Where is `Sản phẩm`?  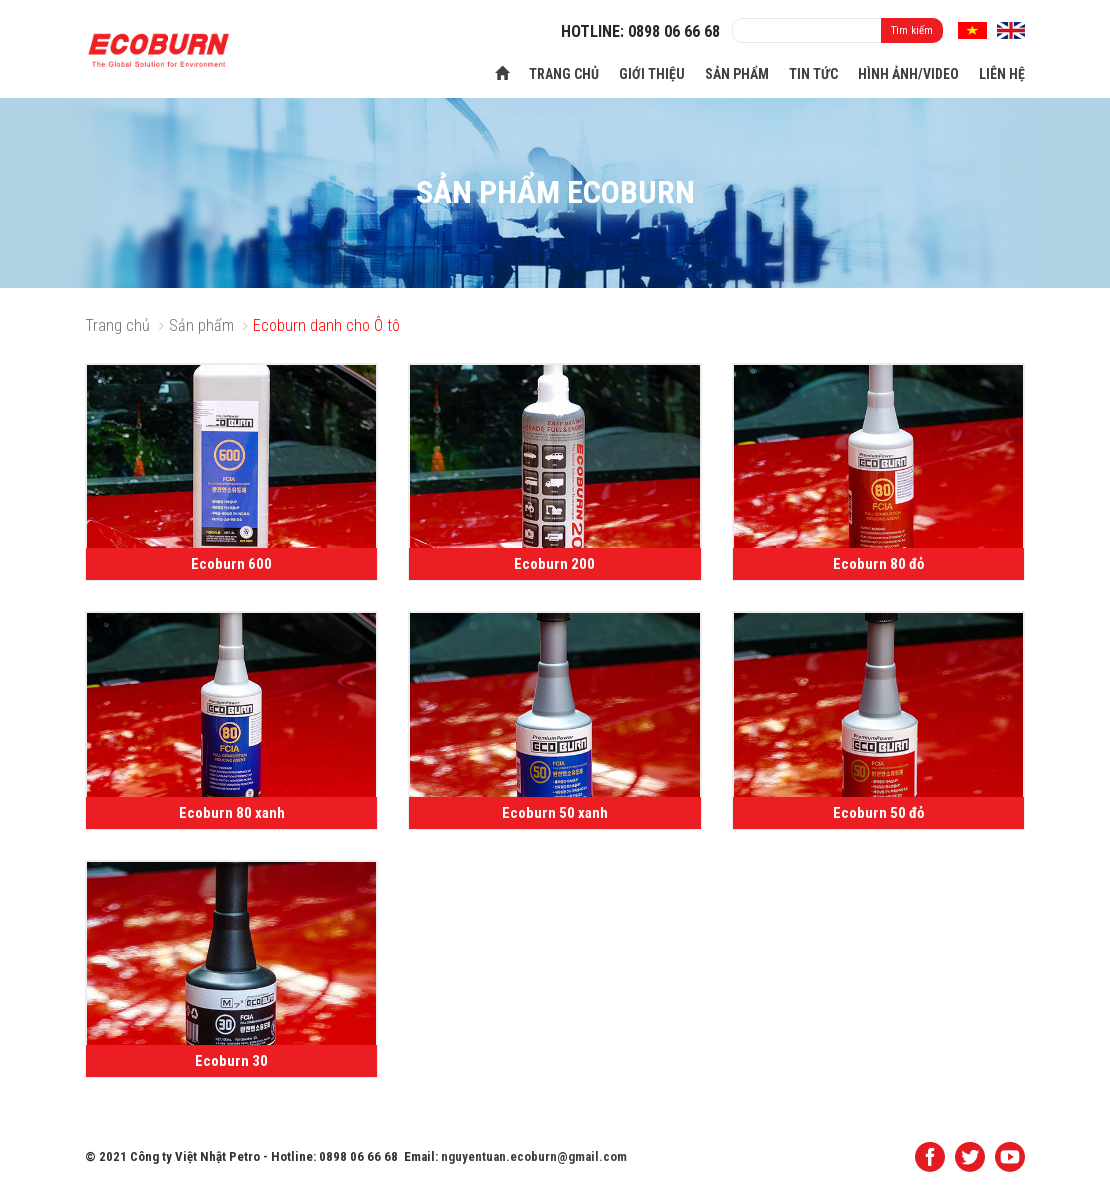
Sản phẩm is located at coordinates (737, 74).